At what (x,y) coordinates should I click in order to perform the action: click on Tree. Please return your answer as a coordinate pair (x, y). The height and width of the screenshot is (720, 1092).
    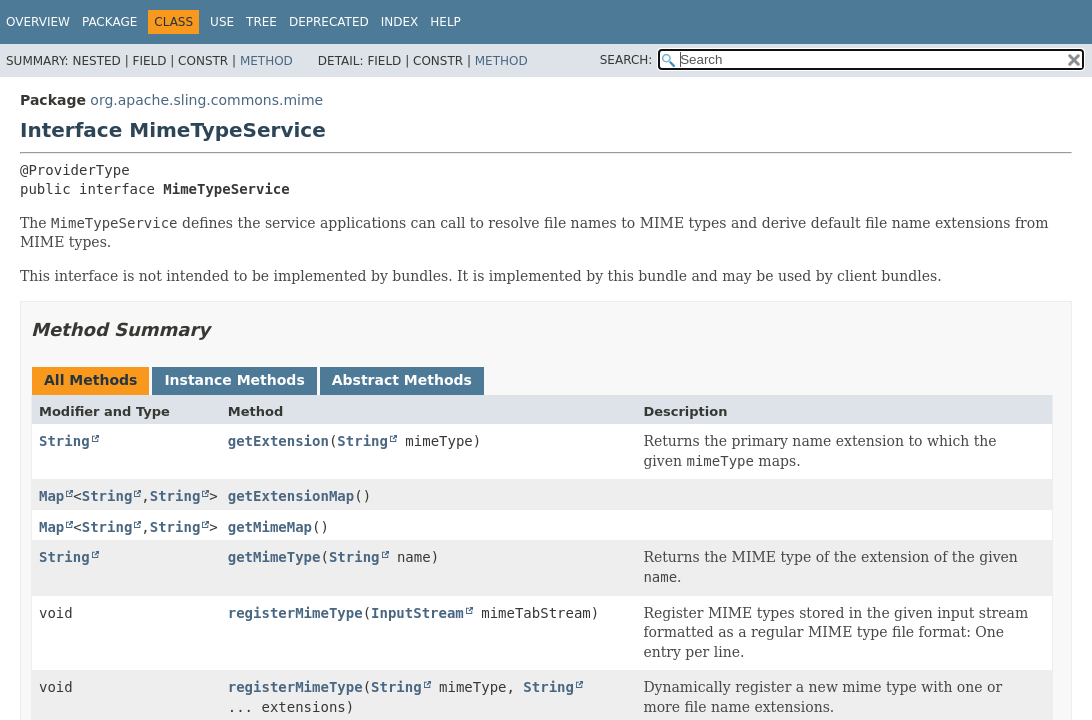
    Looking at the image, I should click on (261, 22).